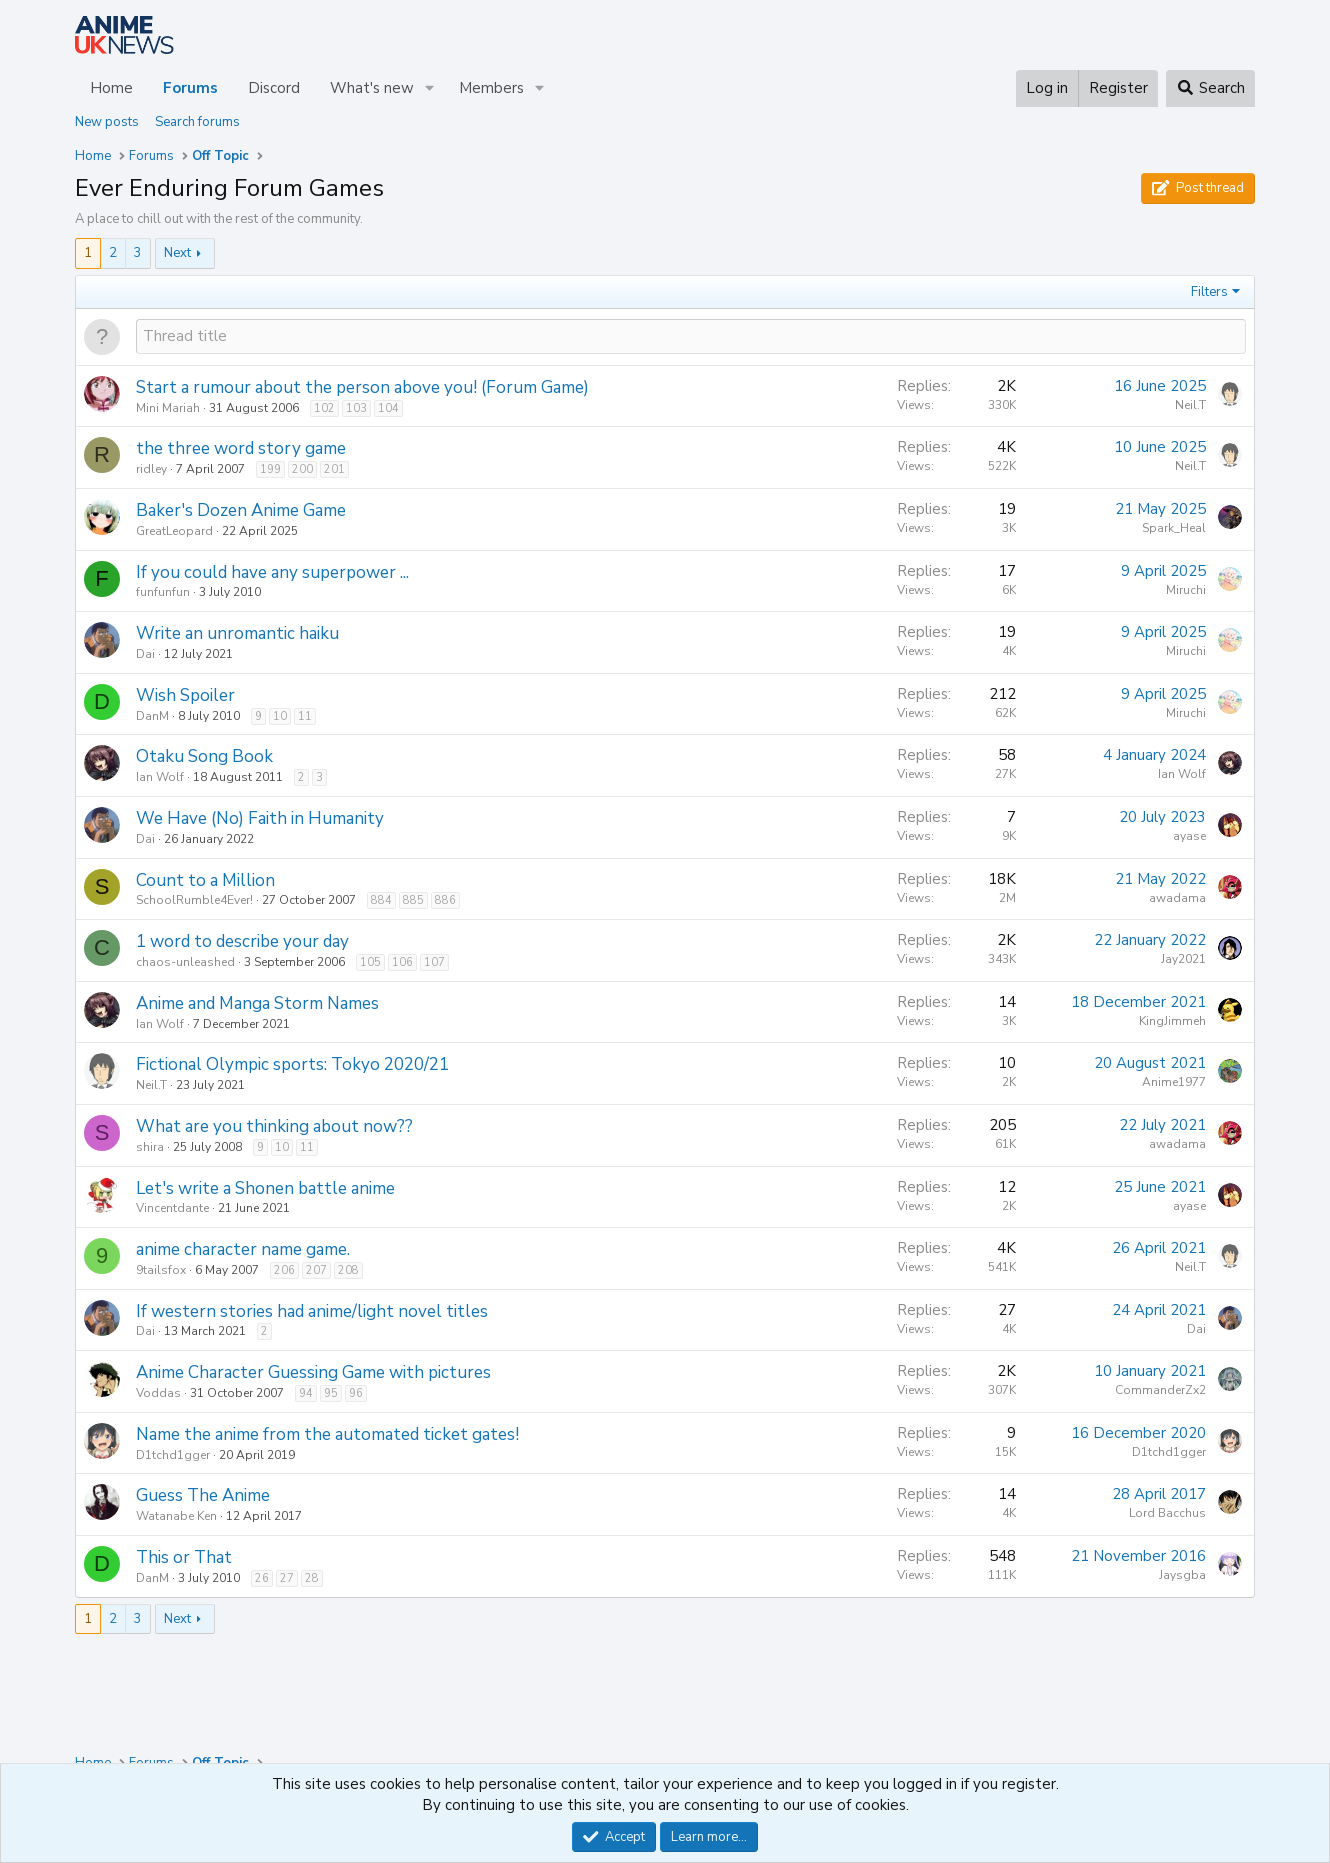  I want to click on 886, so click(445, 900).